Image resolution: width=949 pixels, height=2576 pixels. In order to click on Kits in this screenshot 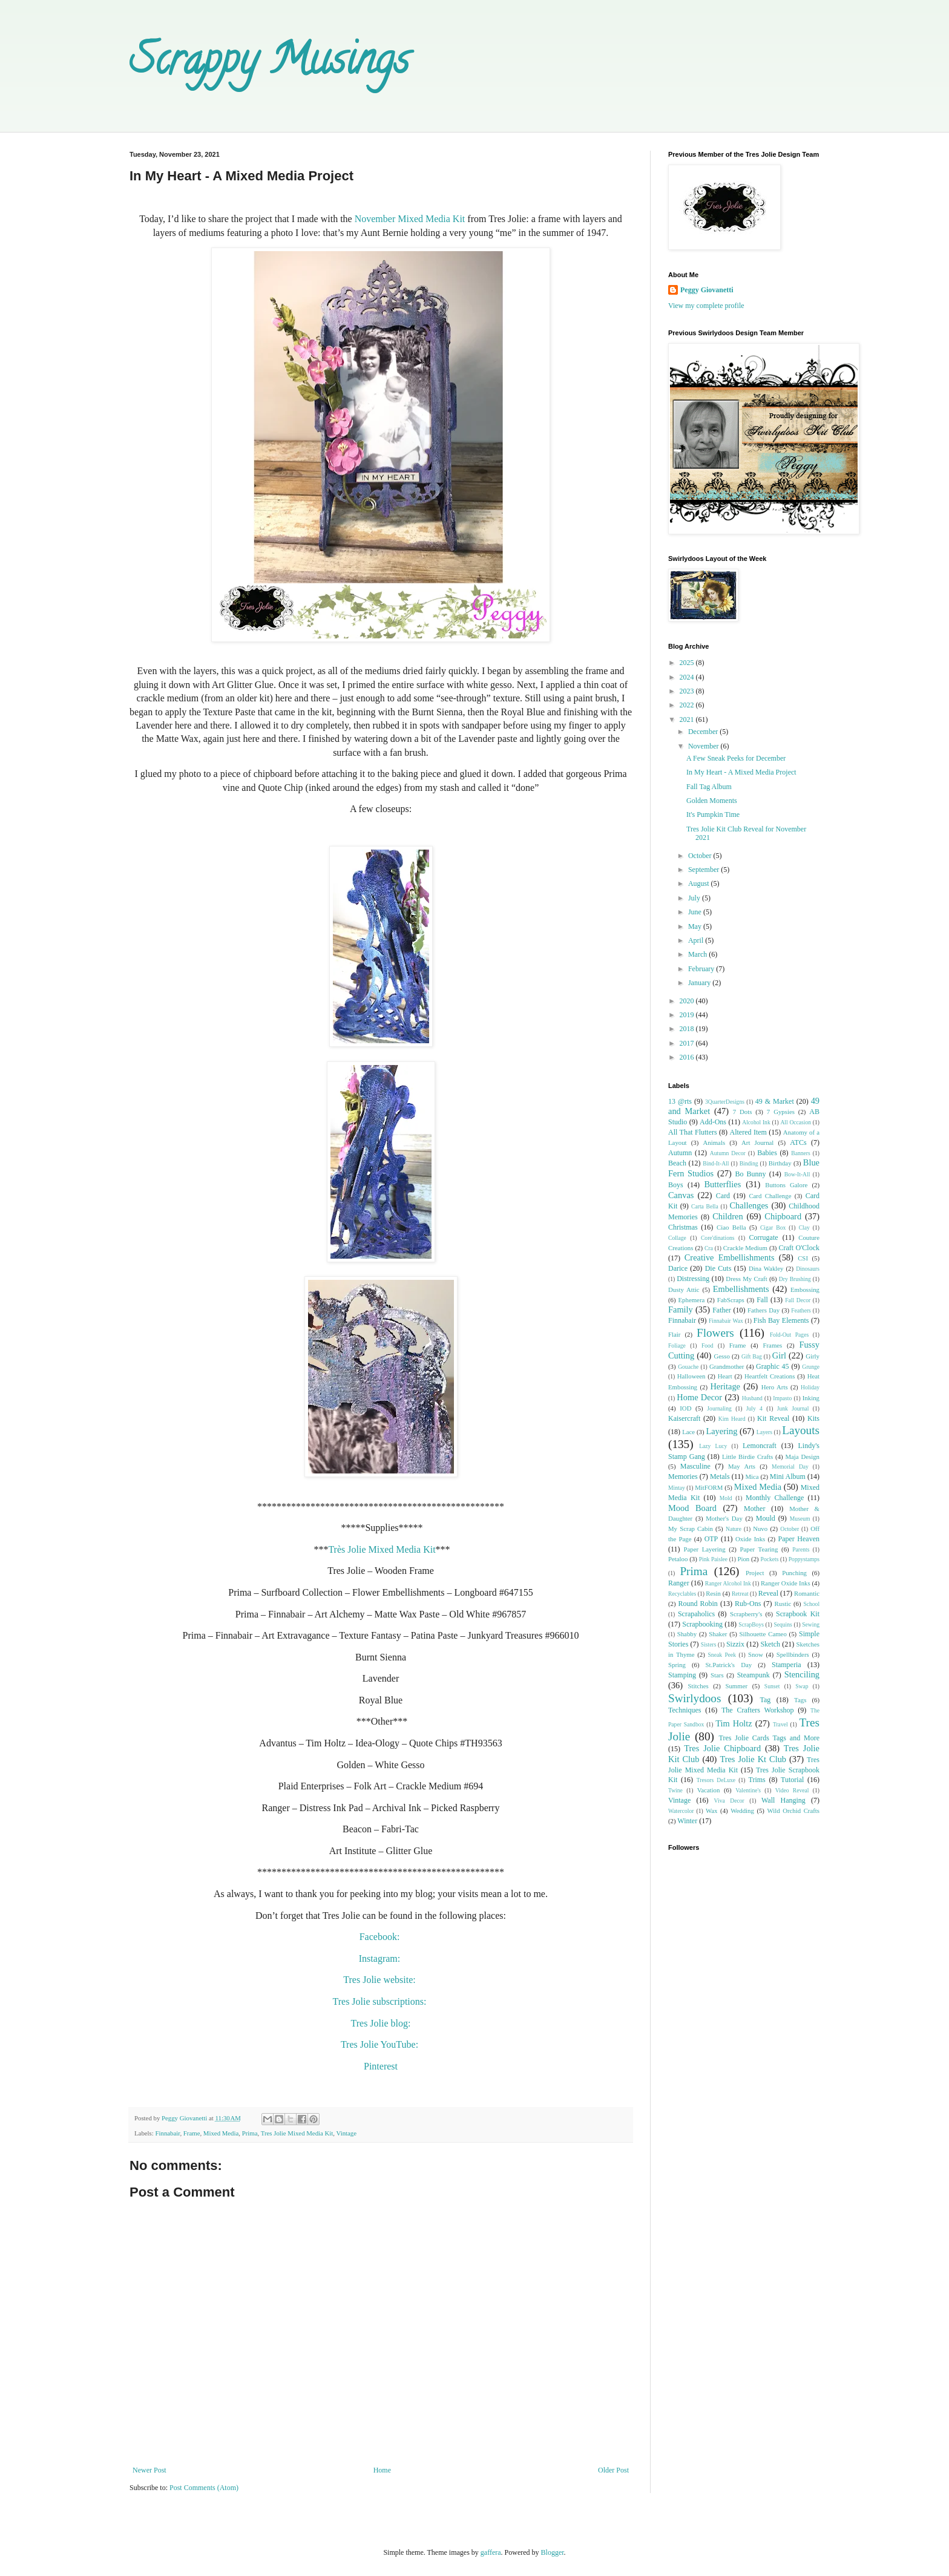, I will do `click(813, 1418)`.